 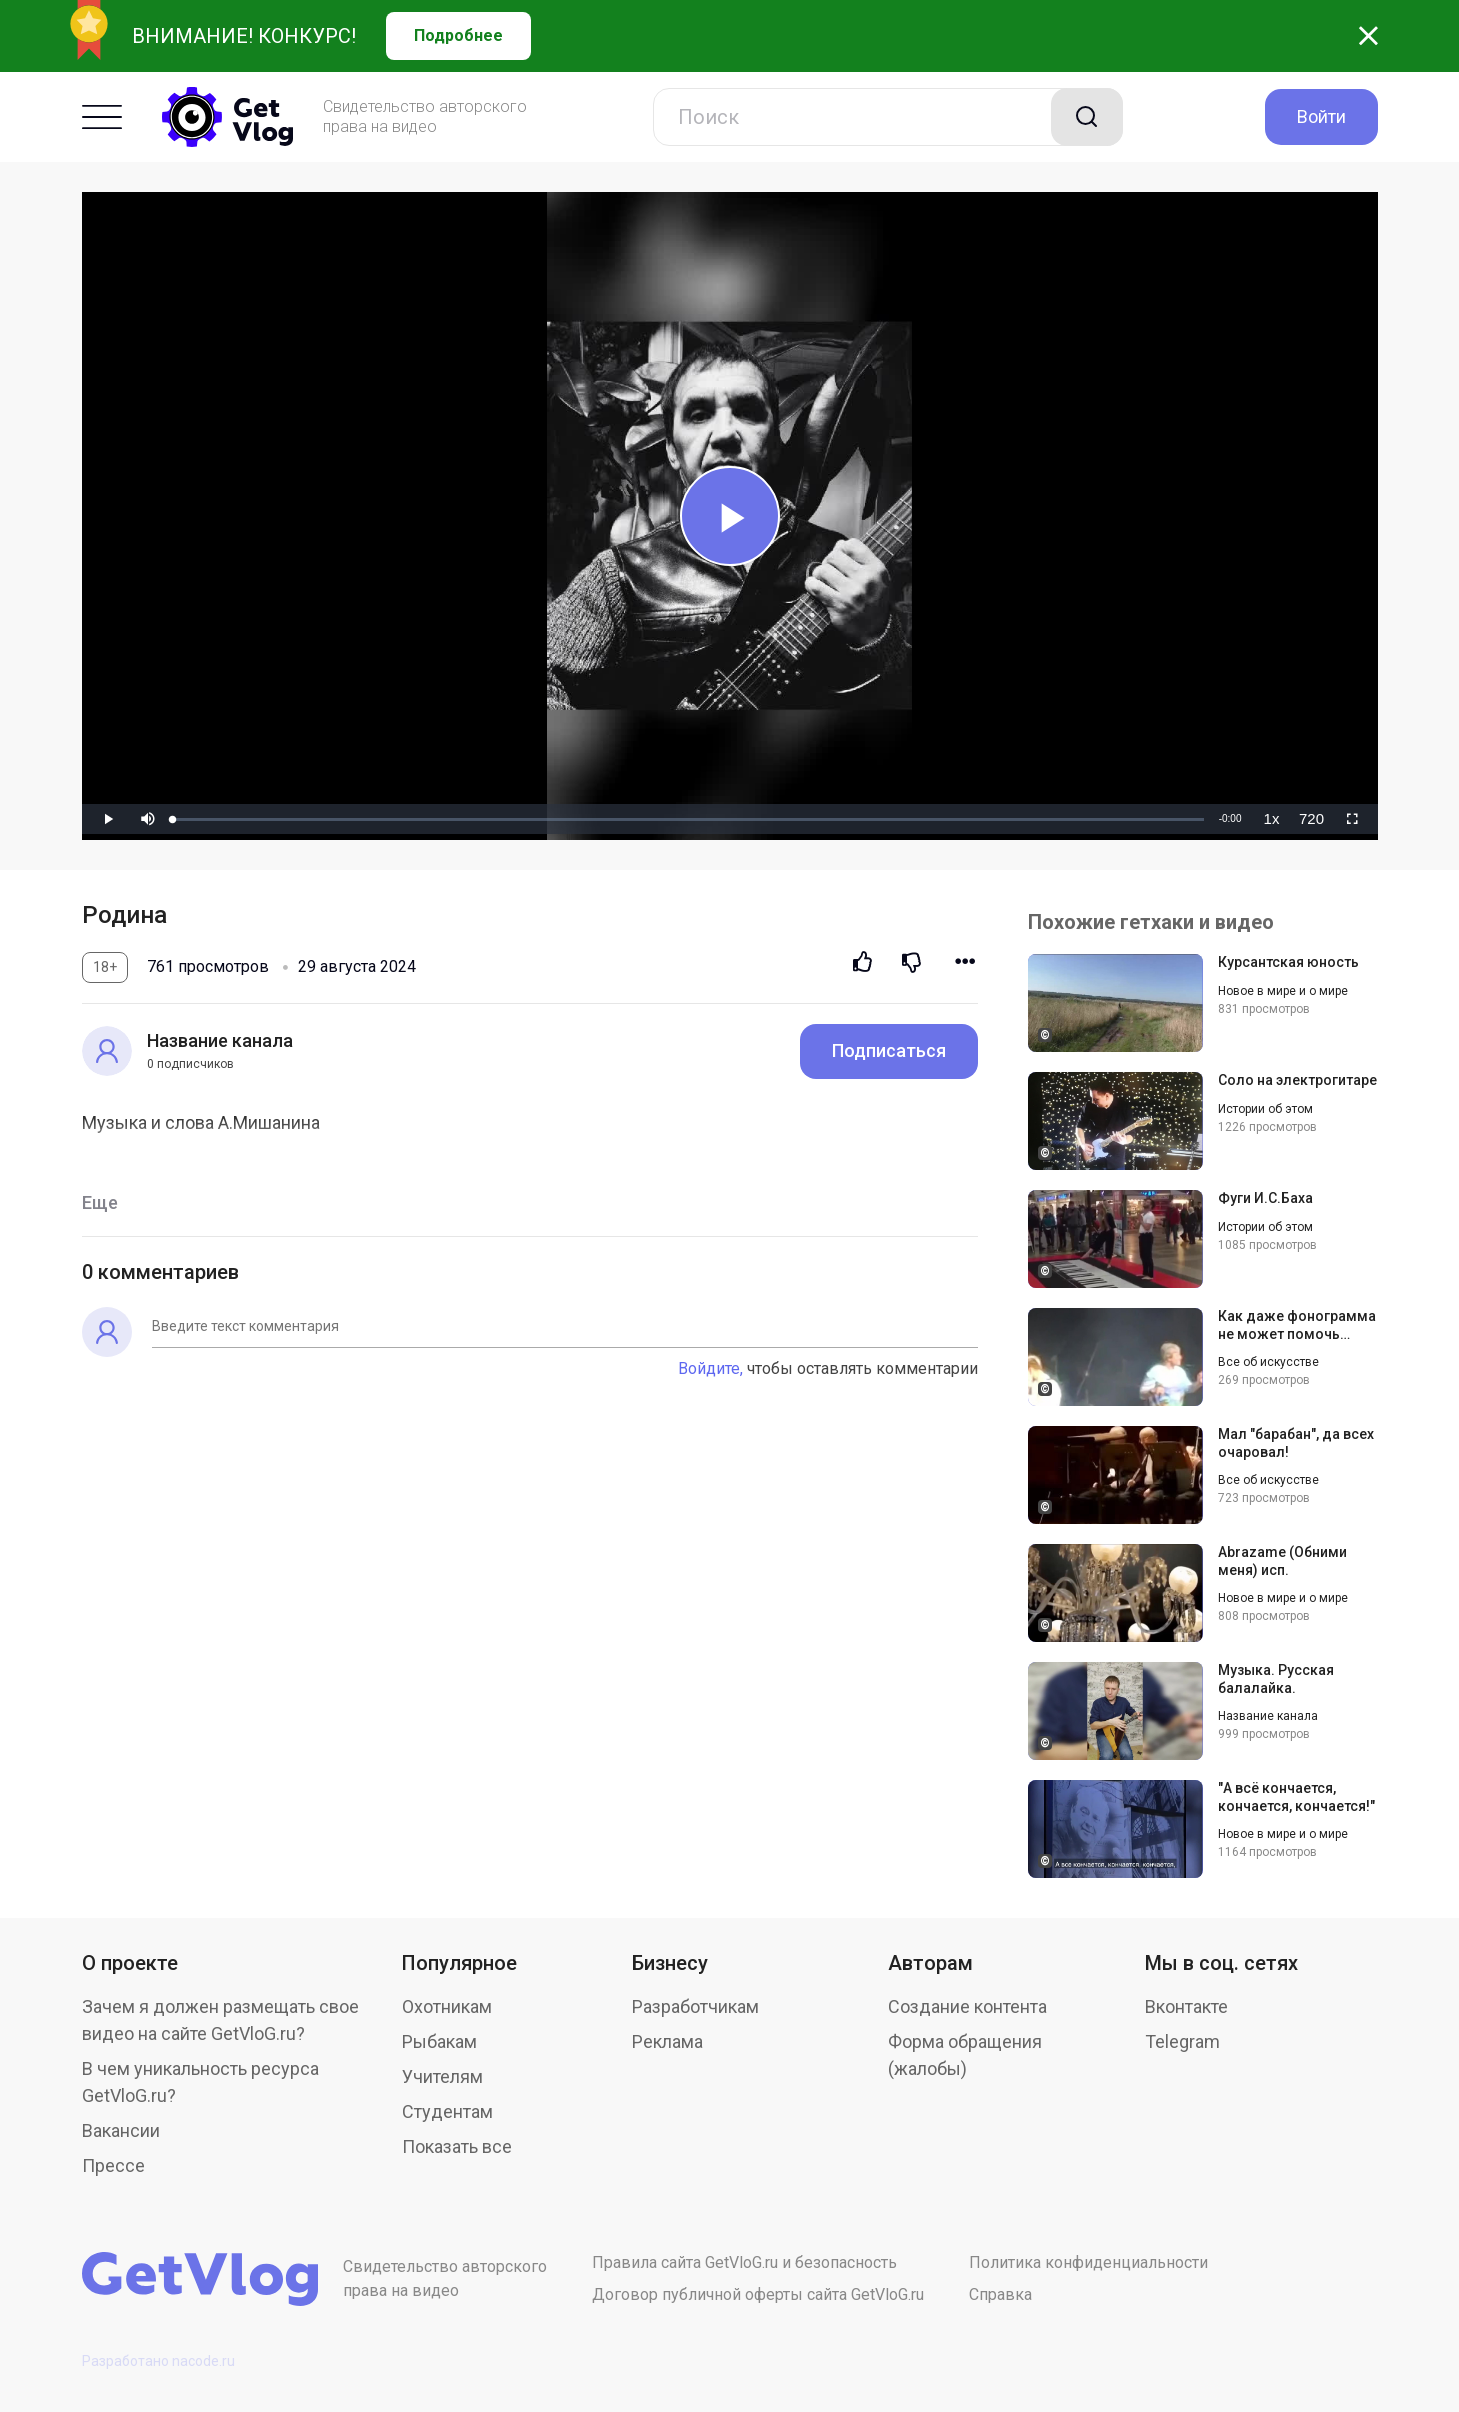 I want to click on Войдите,, so click(x=710, y=1368).